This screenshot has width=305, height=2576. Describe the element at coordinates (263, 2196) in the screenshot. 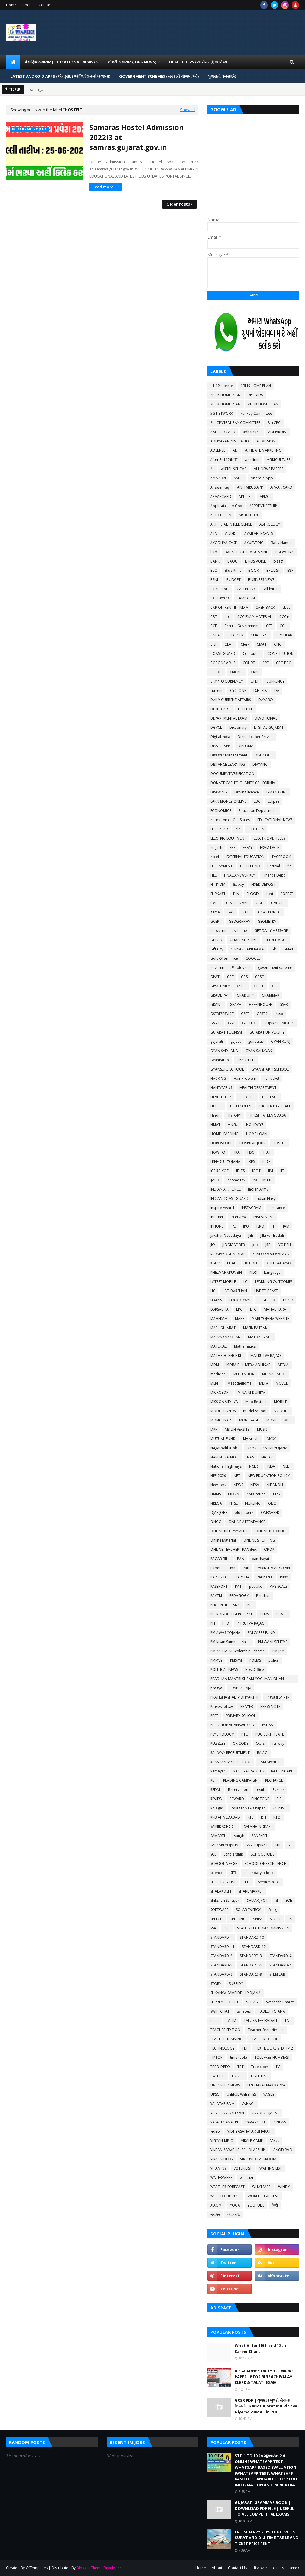

I see `WORLD'S LARGEST` at that location.